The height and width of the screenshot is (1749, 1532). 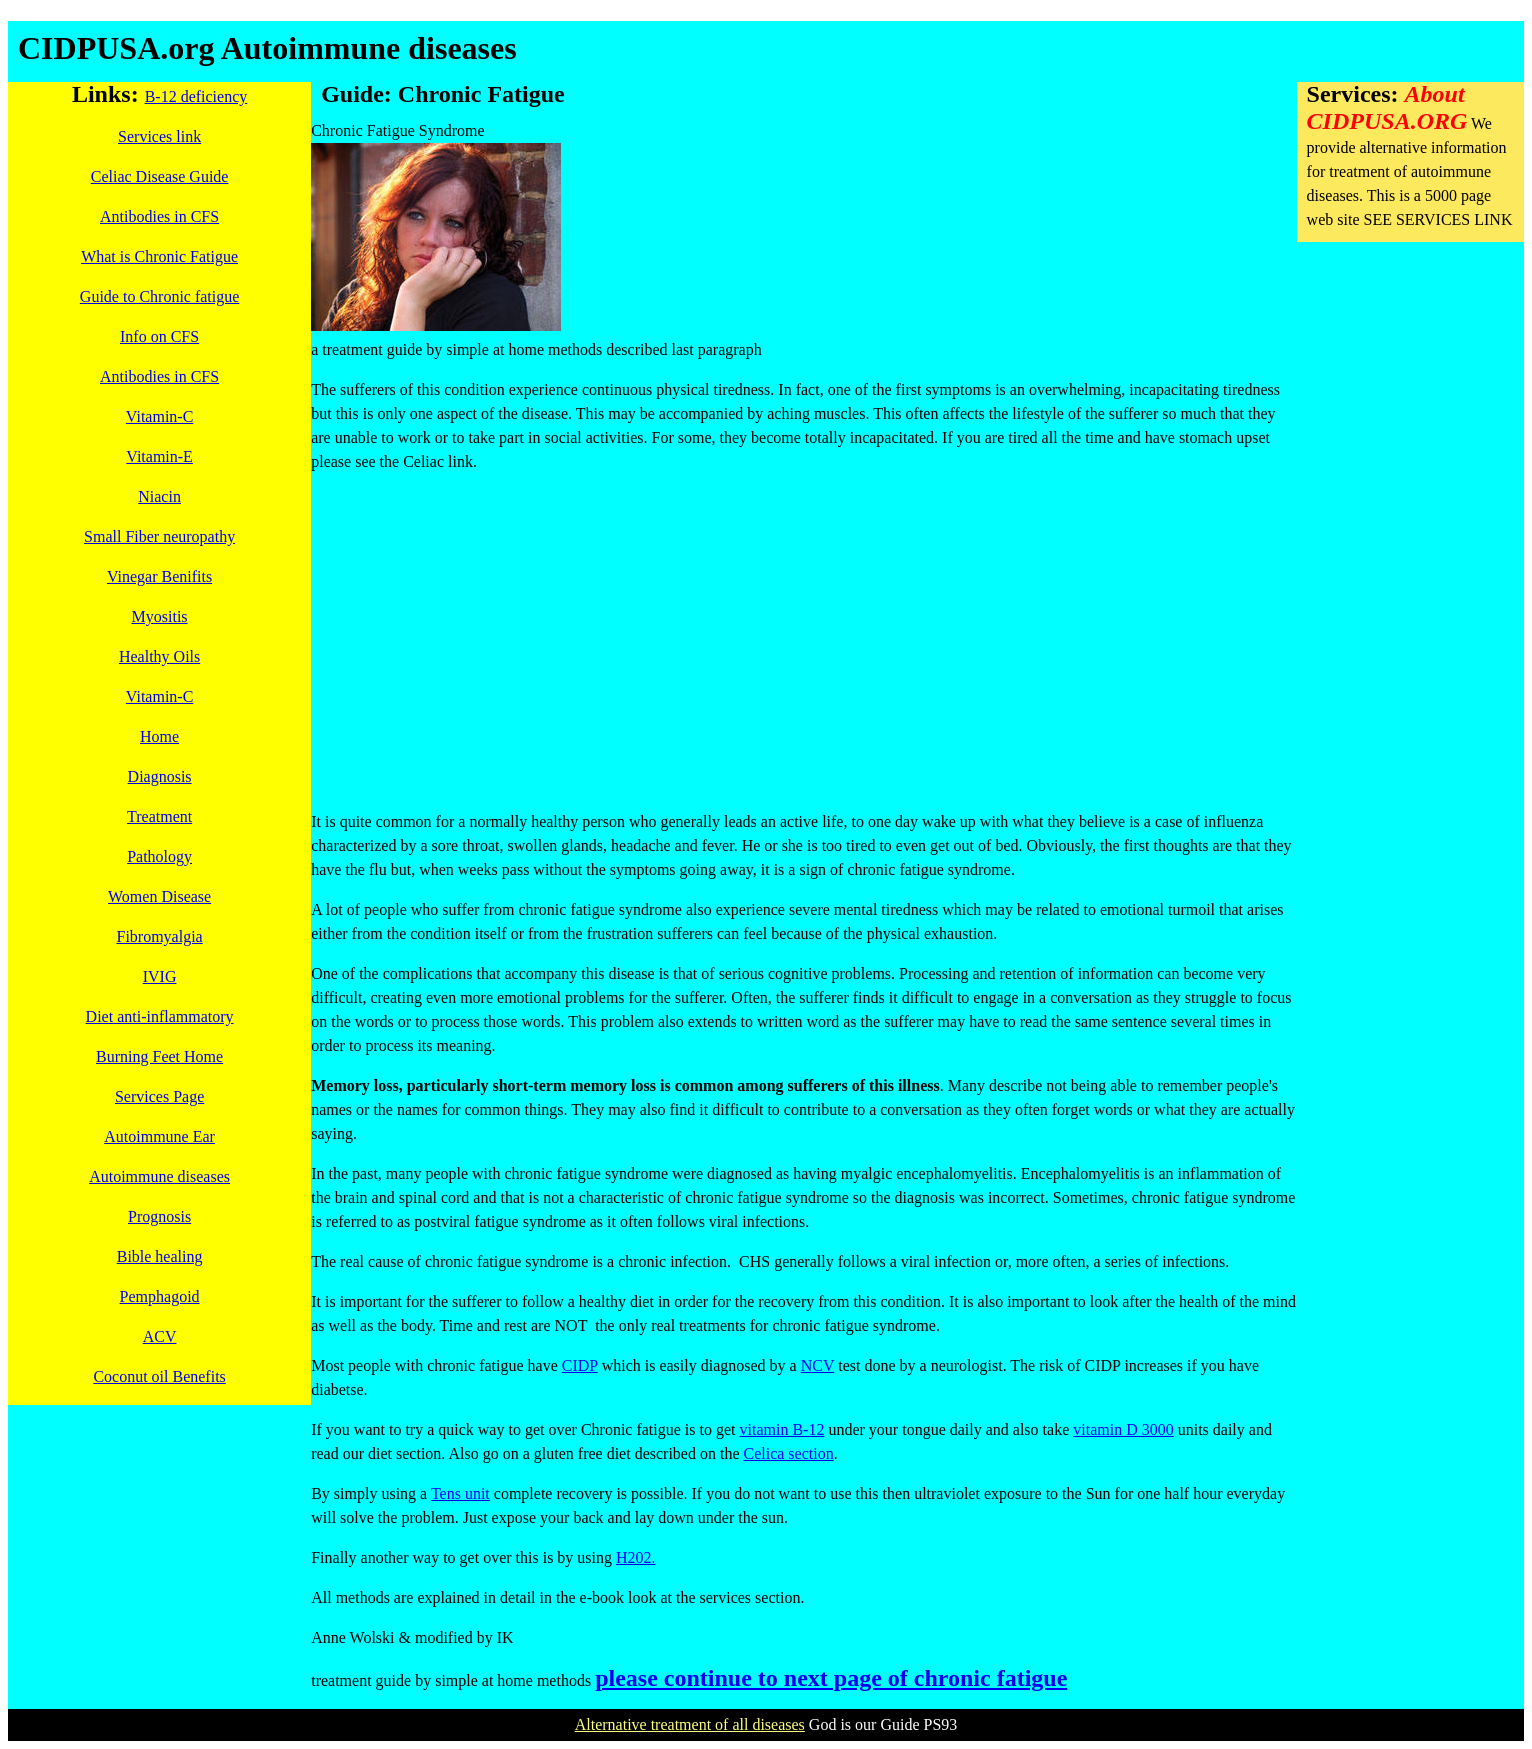 I want to click on CIDP, so click(x=580, y=1365).